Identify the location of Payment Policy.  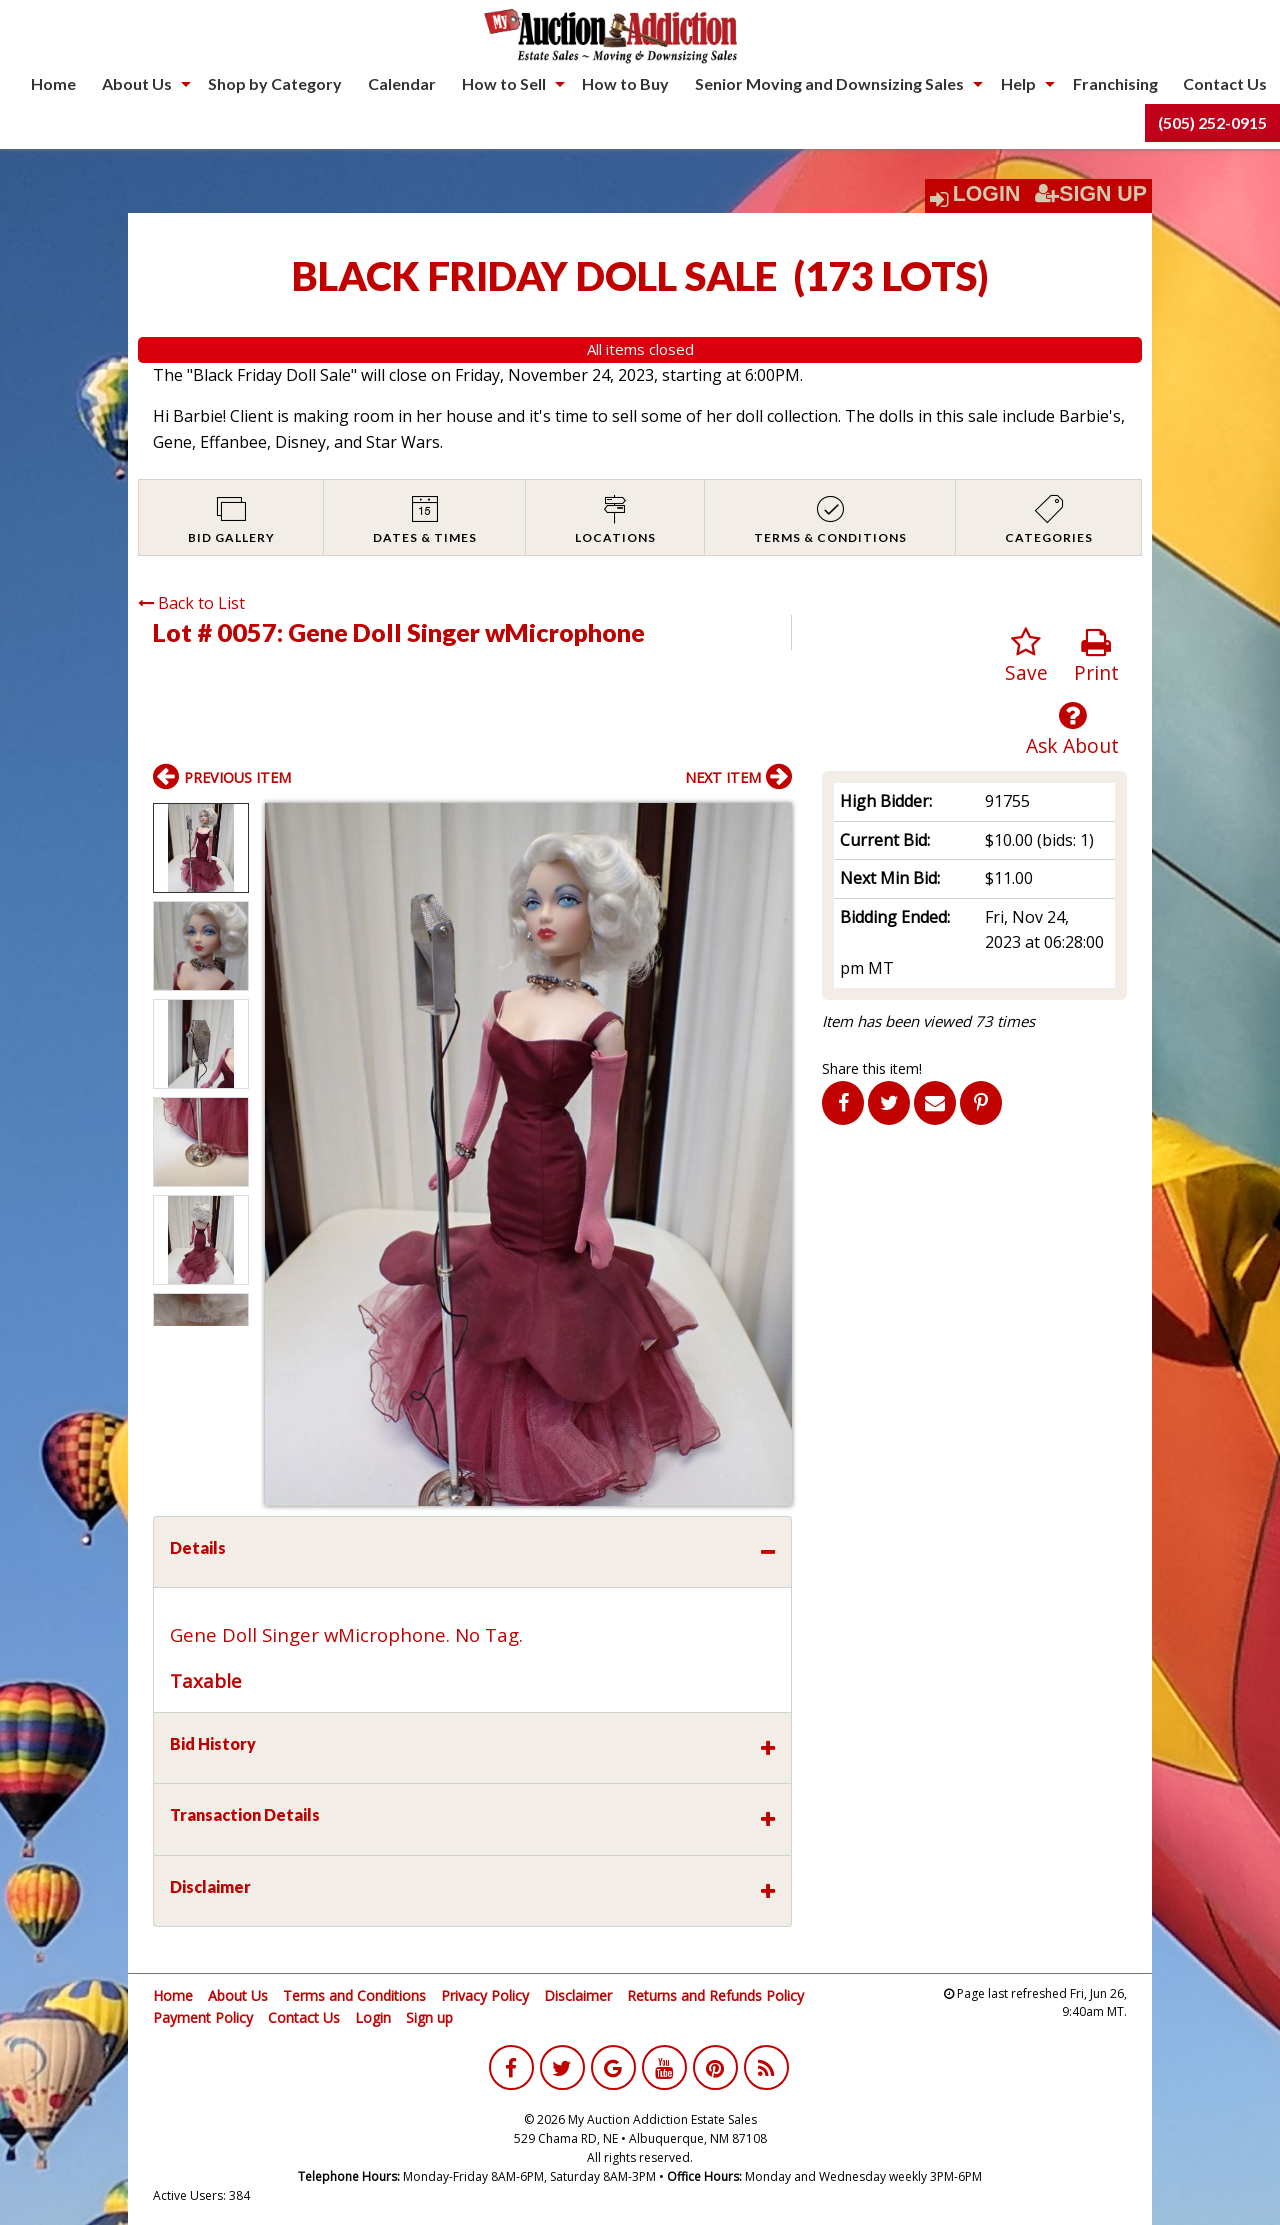
(203, 2017).